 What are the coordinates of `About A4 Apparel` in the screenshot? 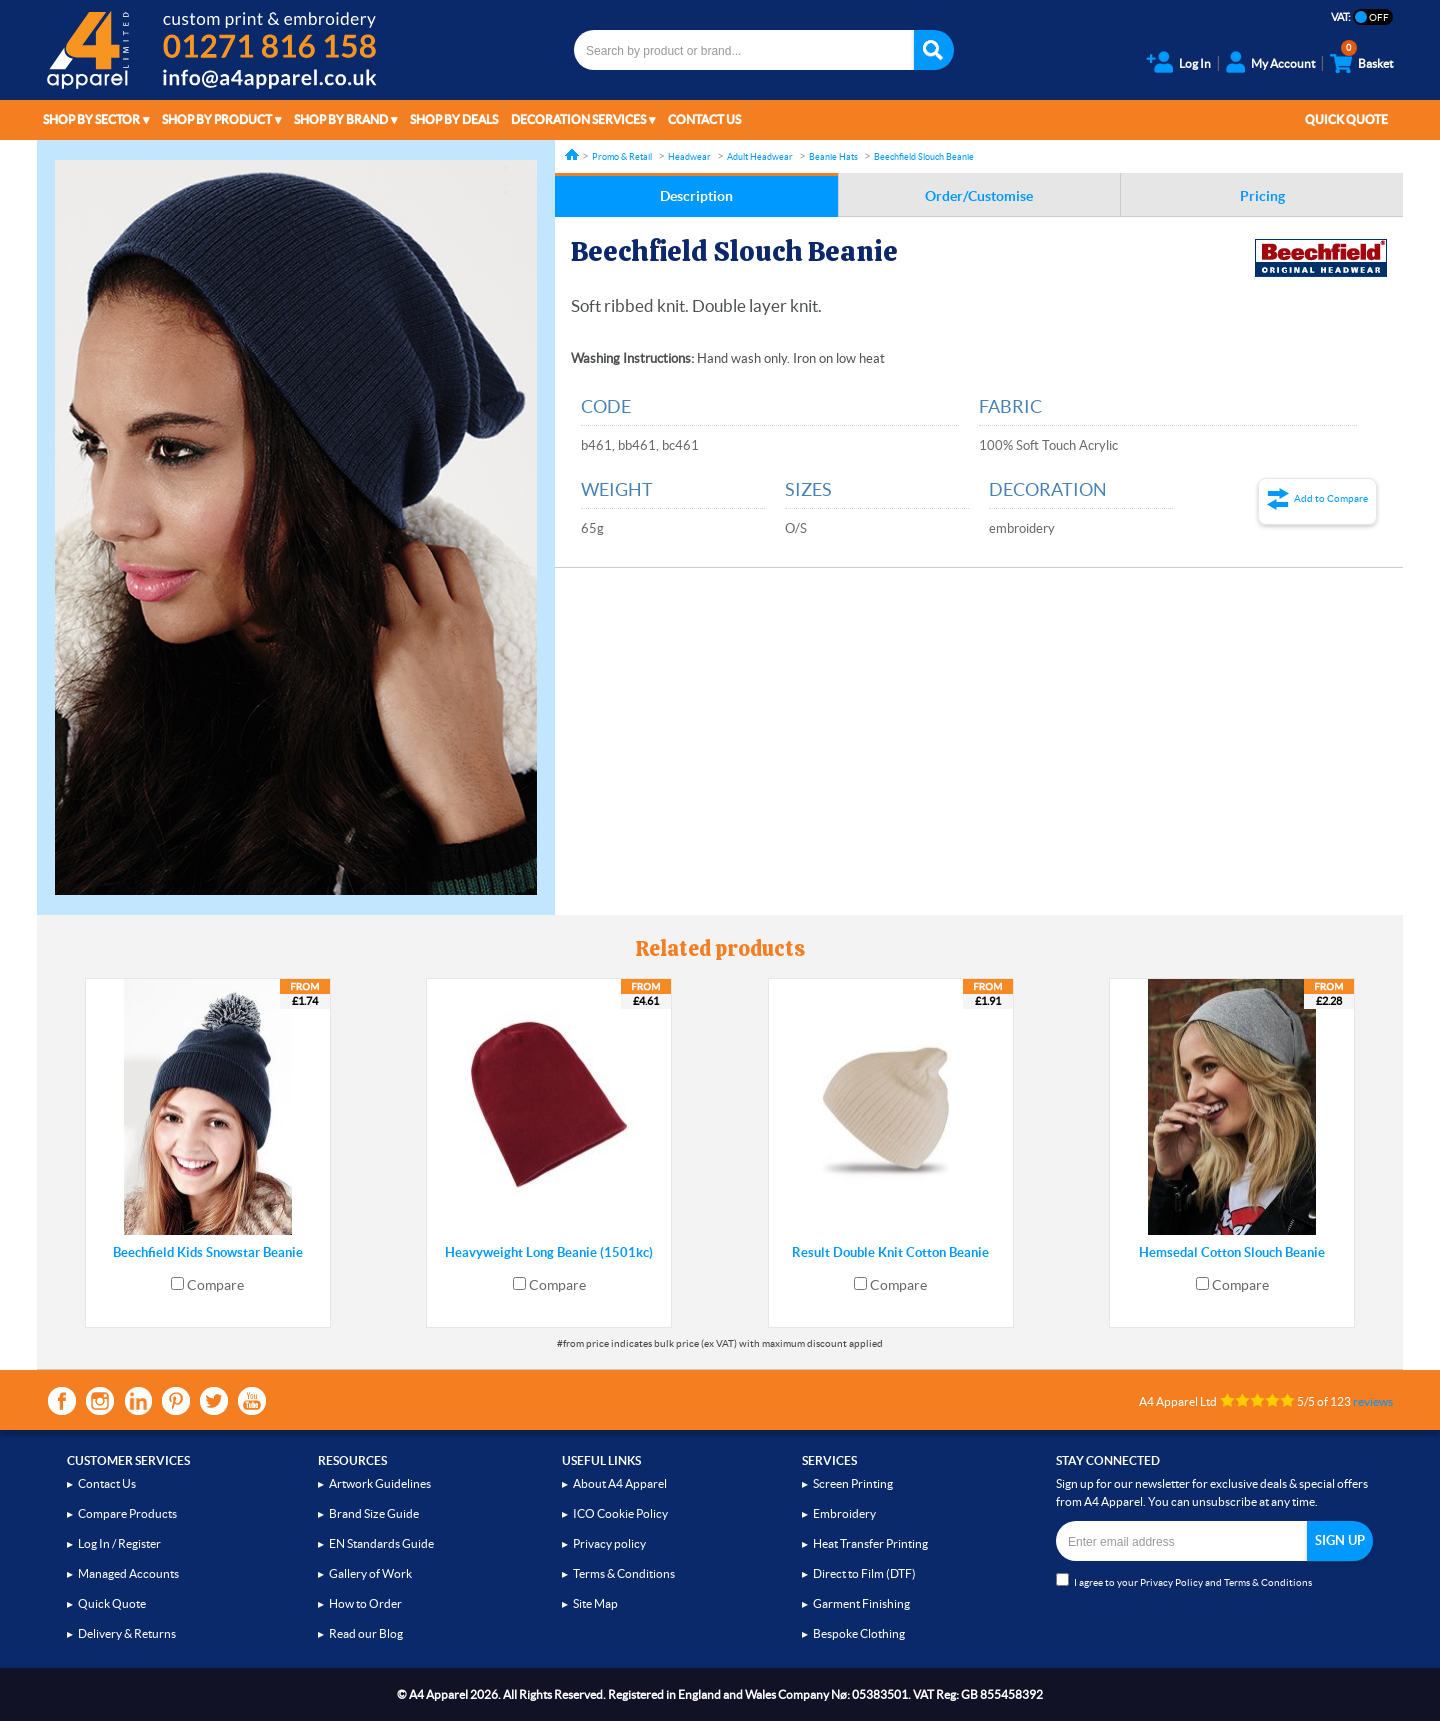 It's located at (620, 1483).